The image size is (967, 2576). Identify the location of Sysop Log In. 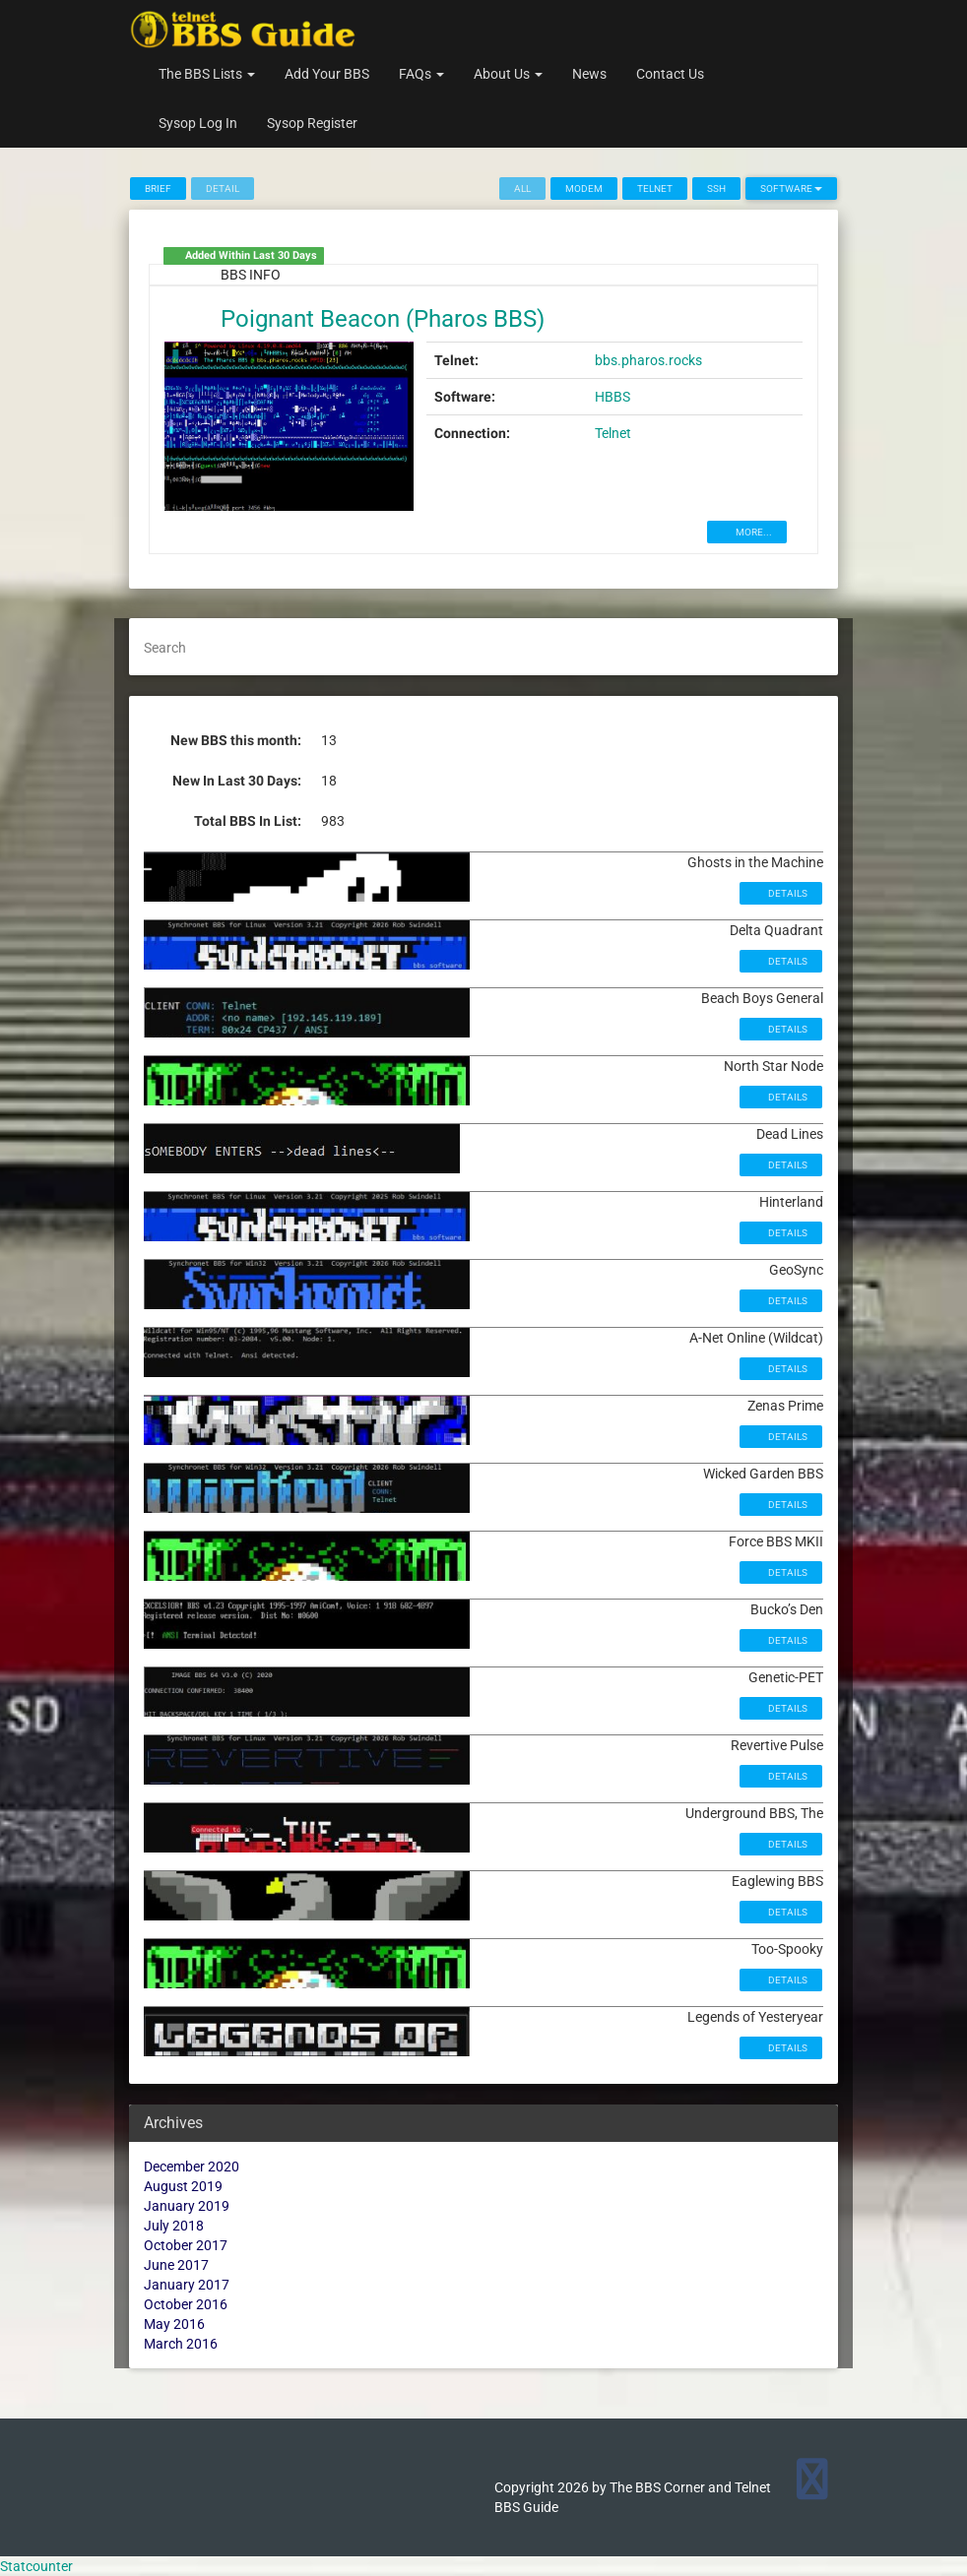
(198, 123).